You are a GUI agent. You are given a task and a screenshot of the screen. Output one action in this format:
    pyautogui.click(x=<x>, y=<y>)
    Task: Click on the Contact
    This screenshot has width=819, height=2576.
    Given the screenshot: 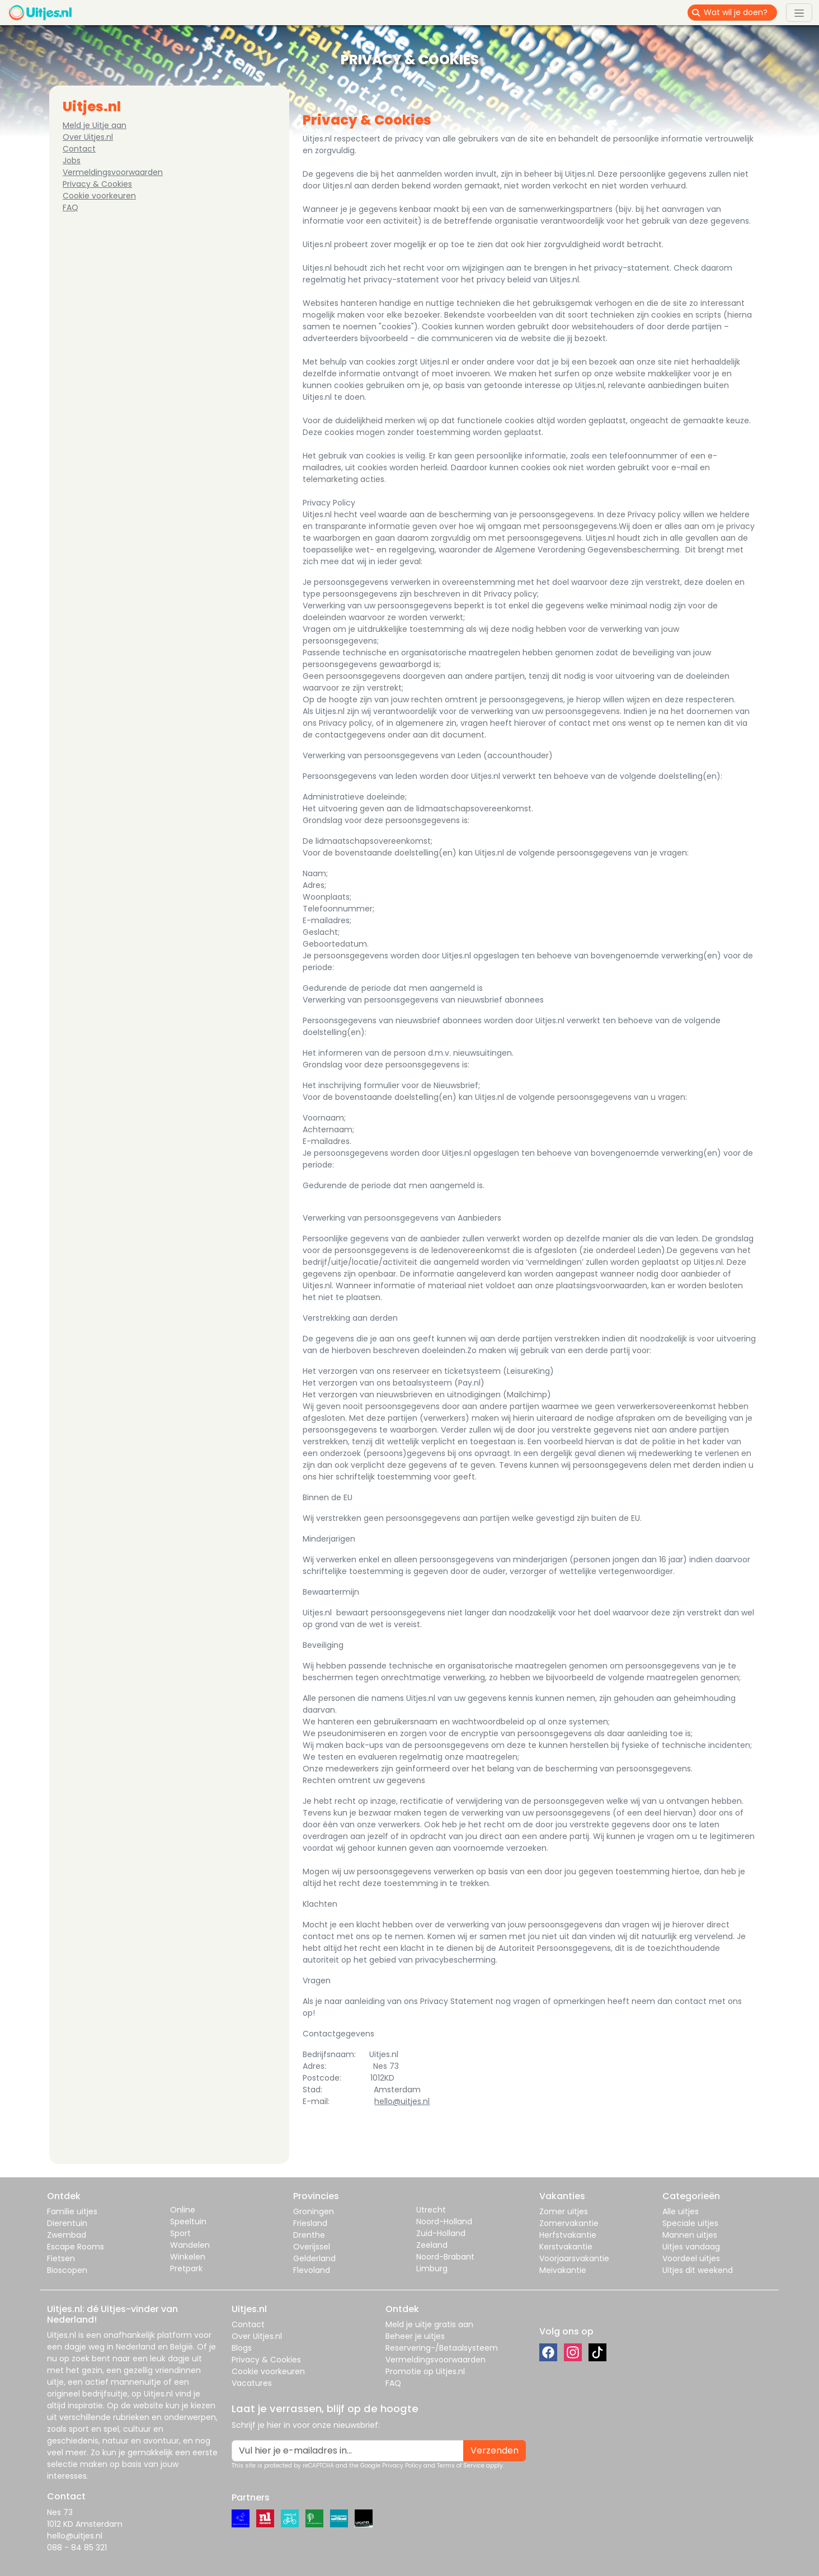 What is the action you would take?
    pyautogui.click(x=79, y=148)
    